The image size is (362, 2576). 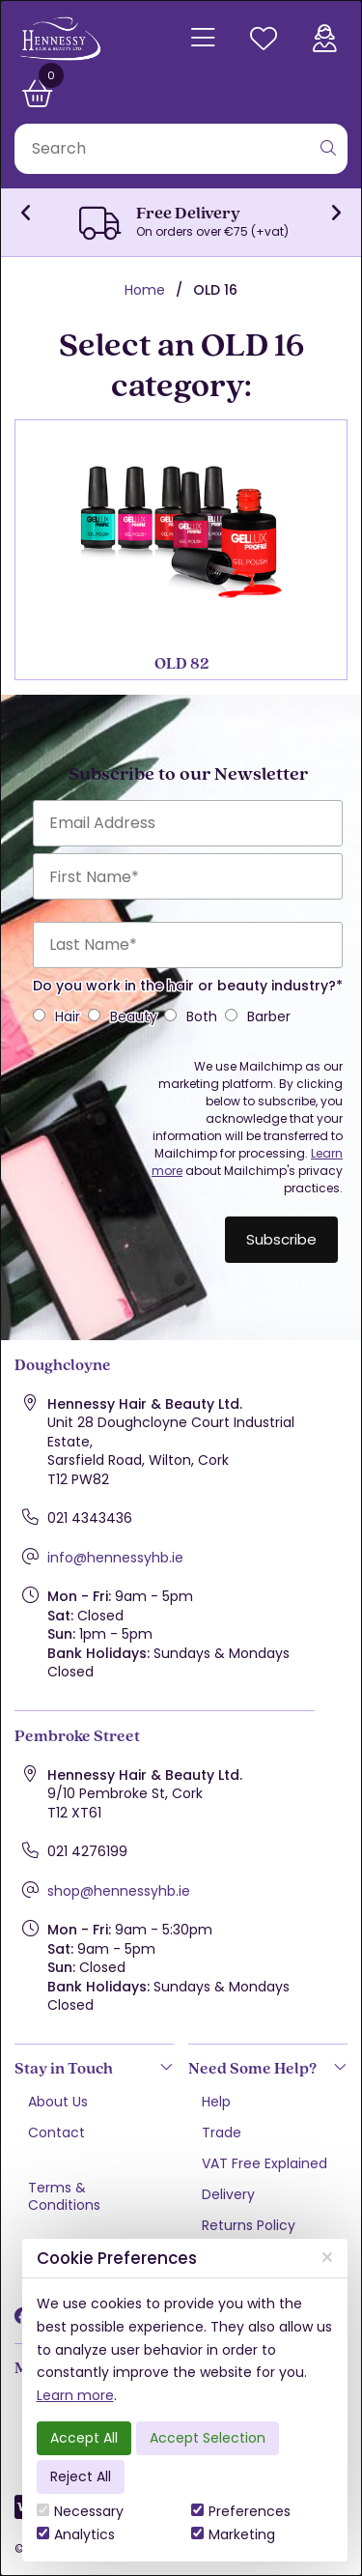 I want to click on Analytics, so click(x=76, y=2534).